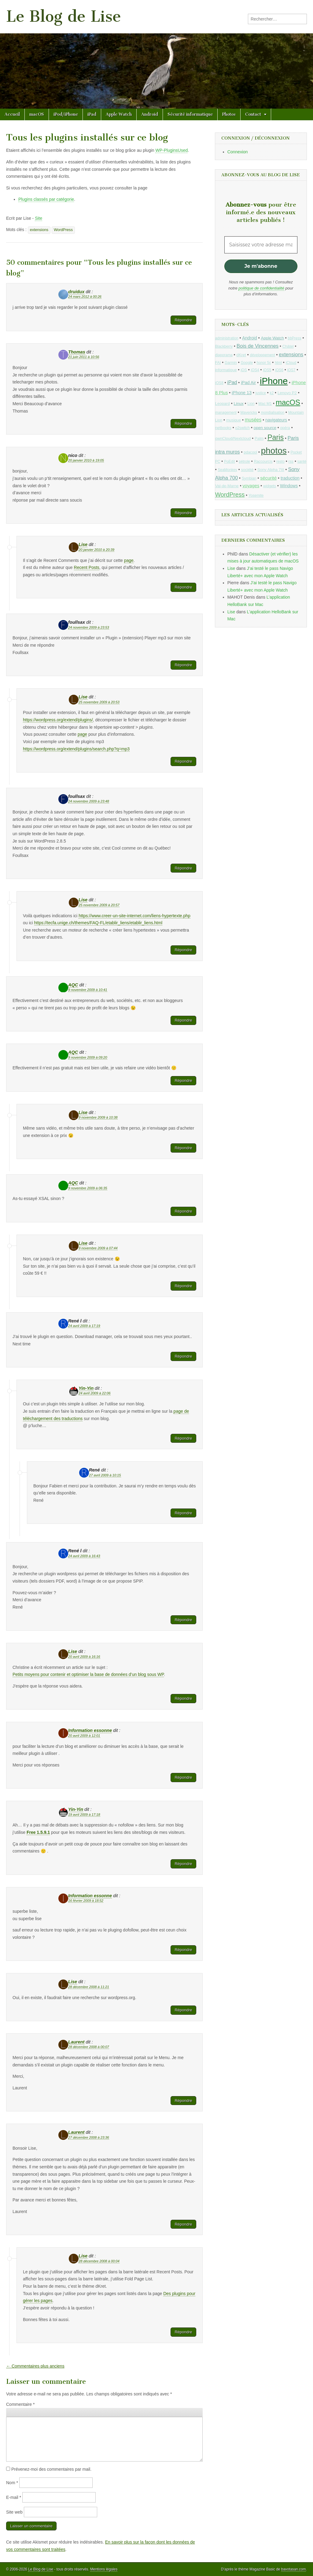 This screenshot has height=2576, width=313. Describe the element at coordinates (13, 2497) in the screenshot. I see `E-mail` at that location.